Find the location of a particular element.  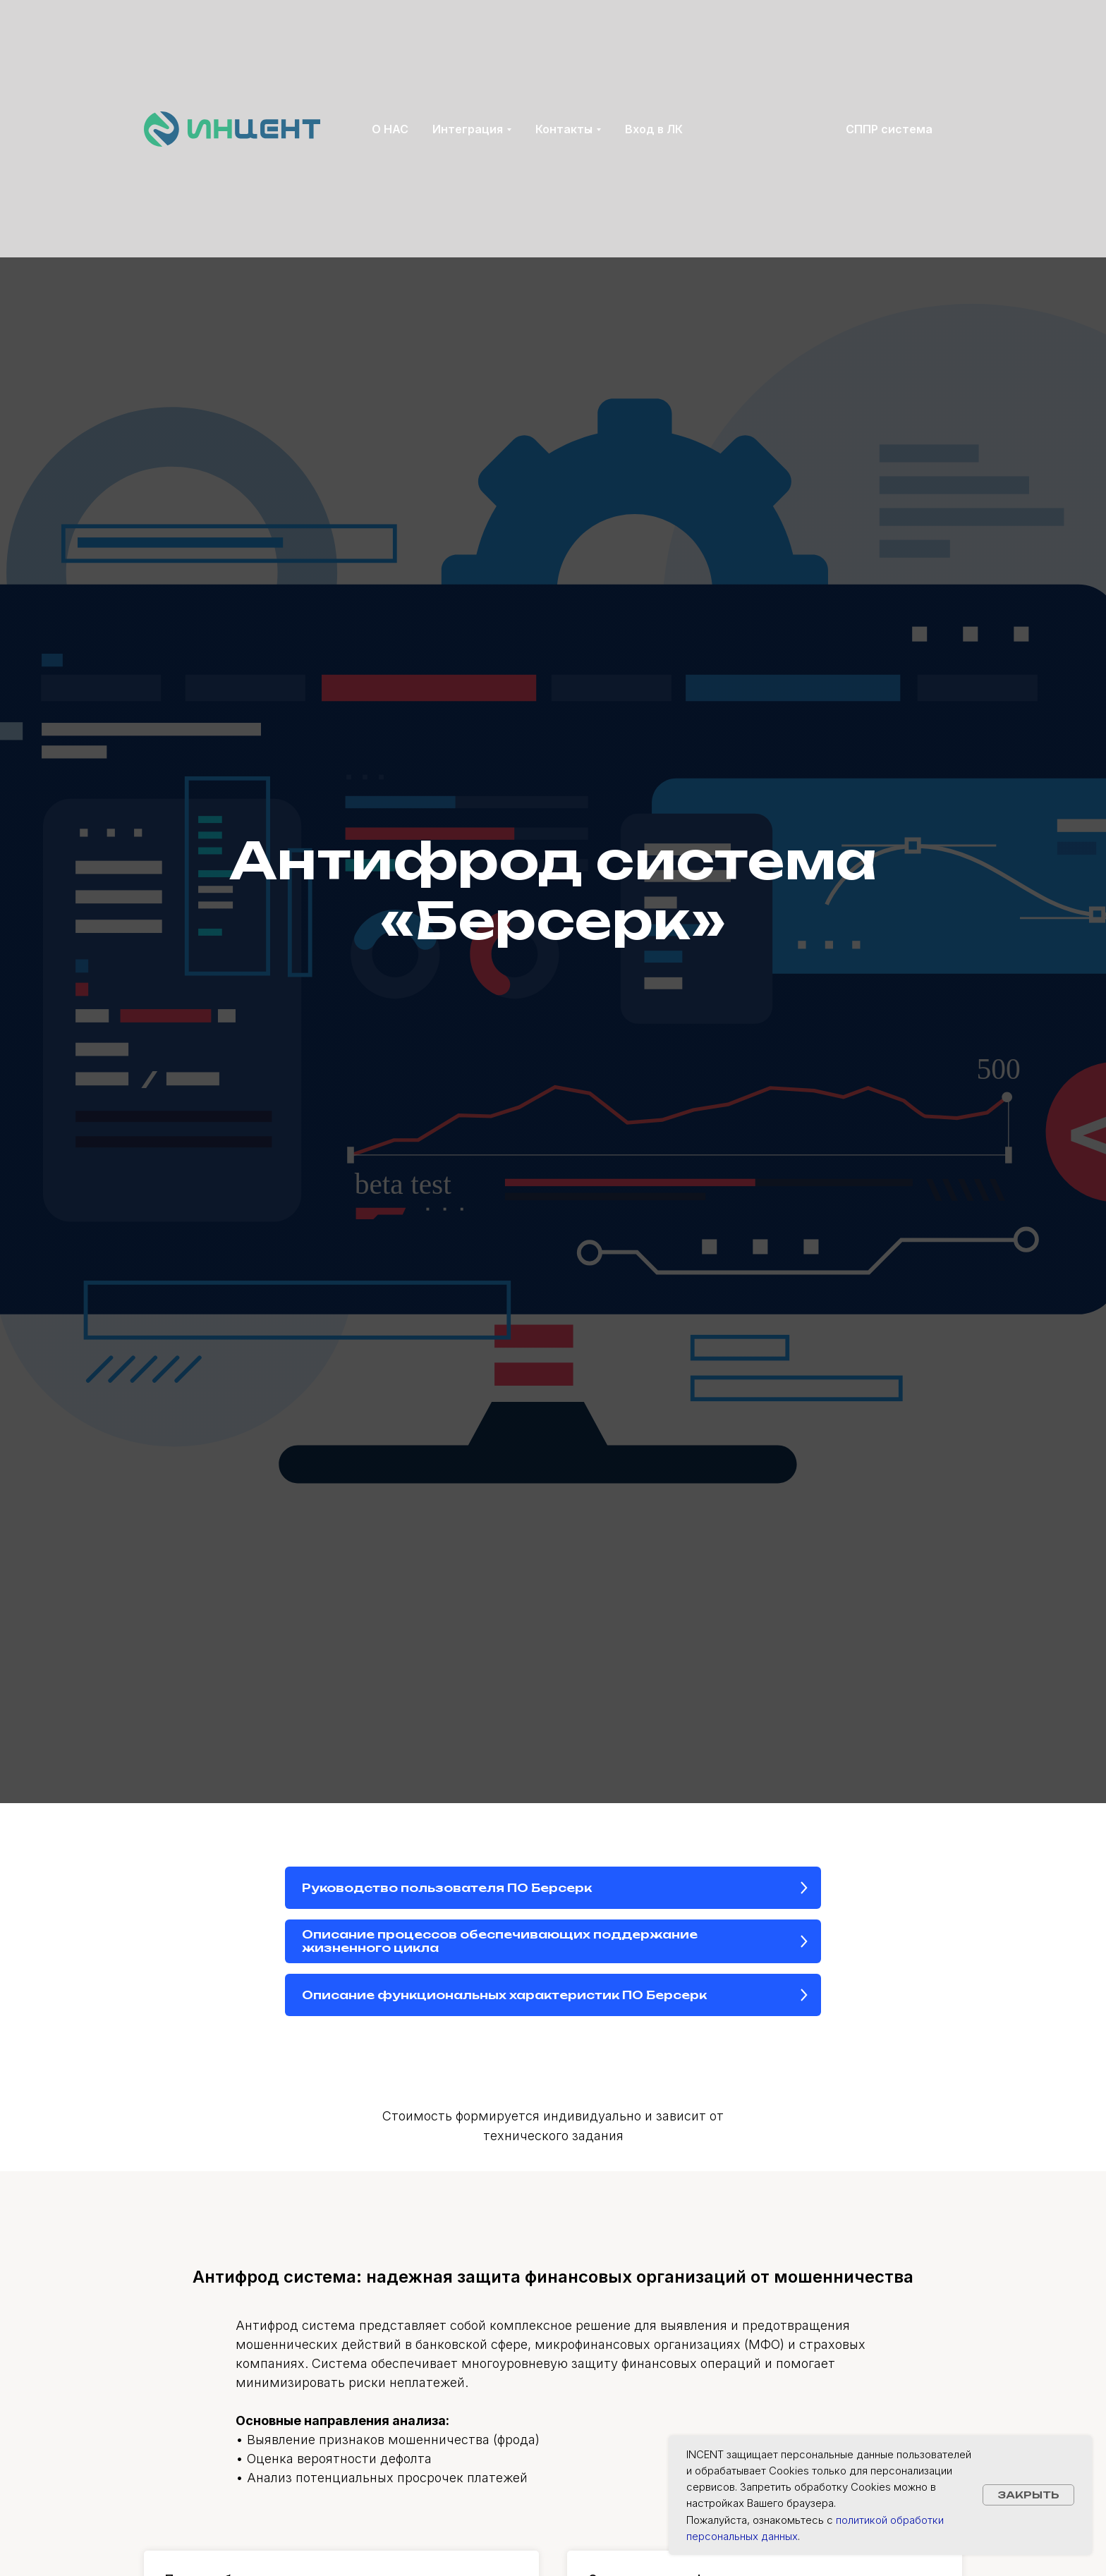

Интеграция [button] is located at coordinates (467, 129).